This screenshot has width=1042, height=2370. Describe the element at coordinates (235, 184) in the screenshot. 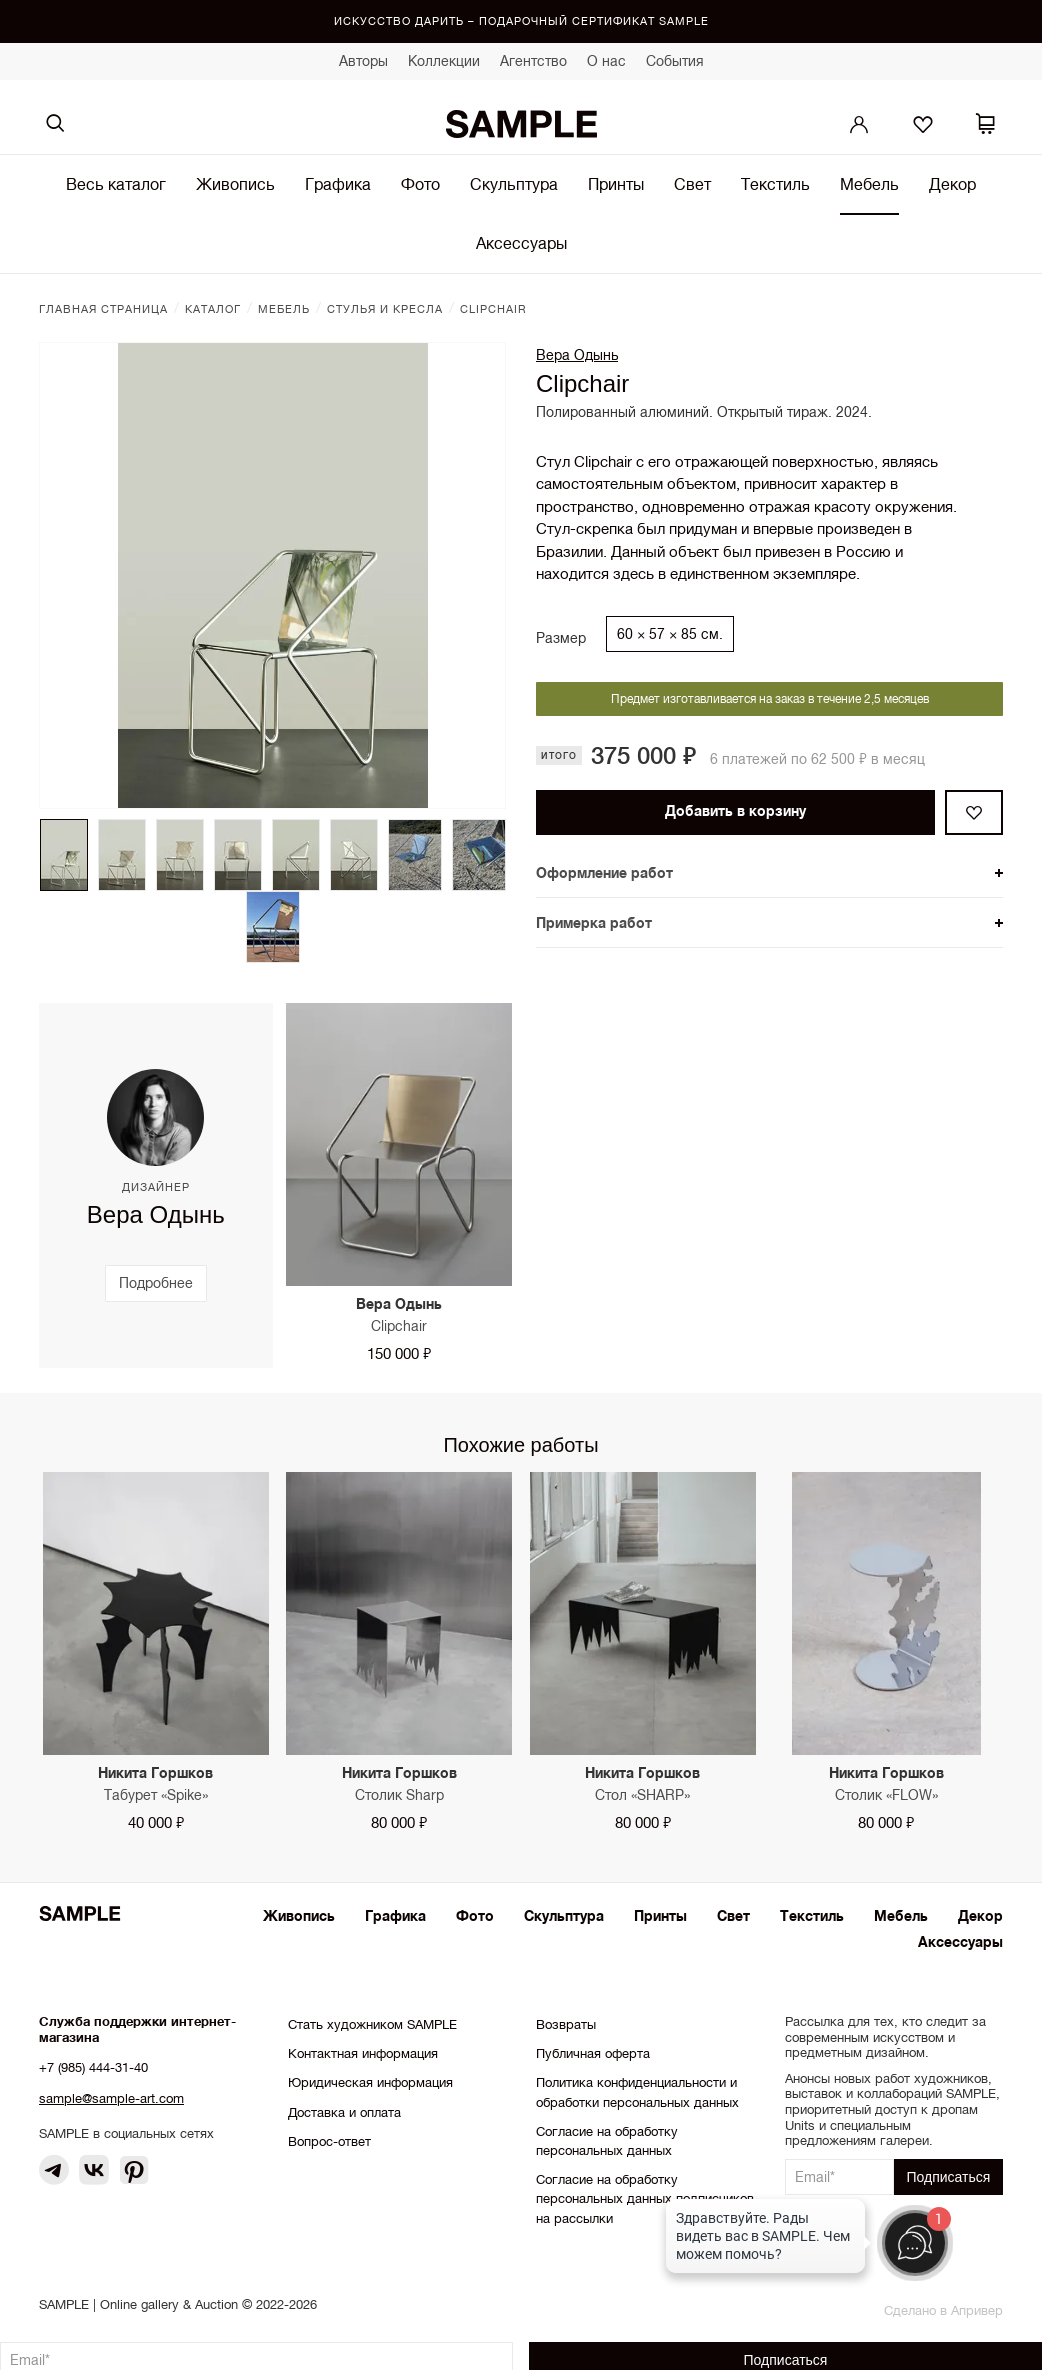

I see `Живопись` at that location.